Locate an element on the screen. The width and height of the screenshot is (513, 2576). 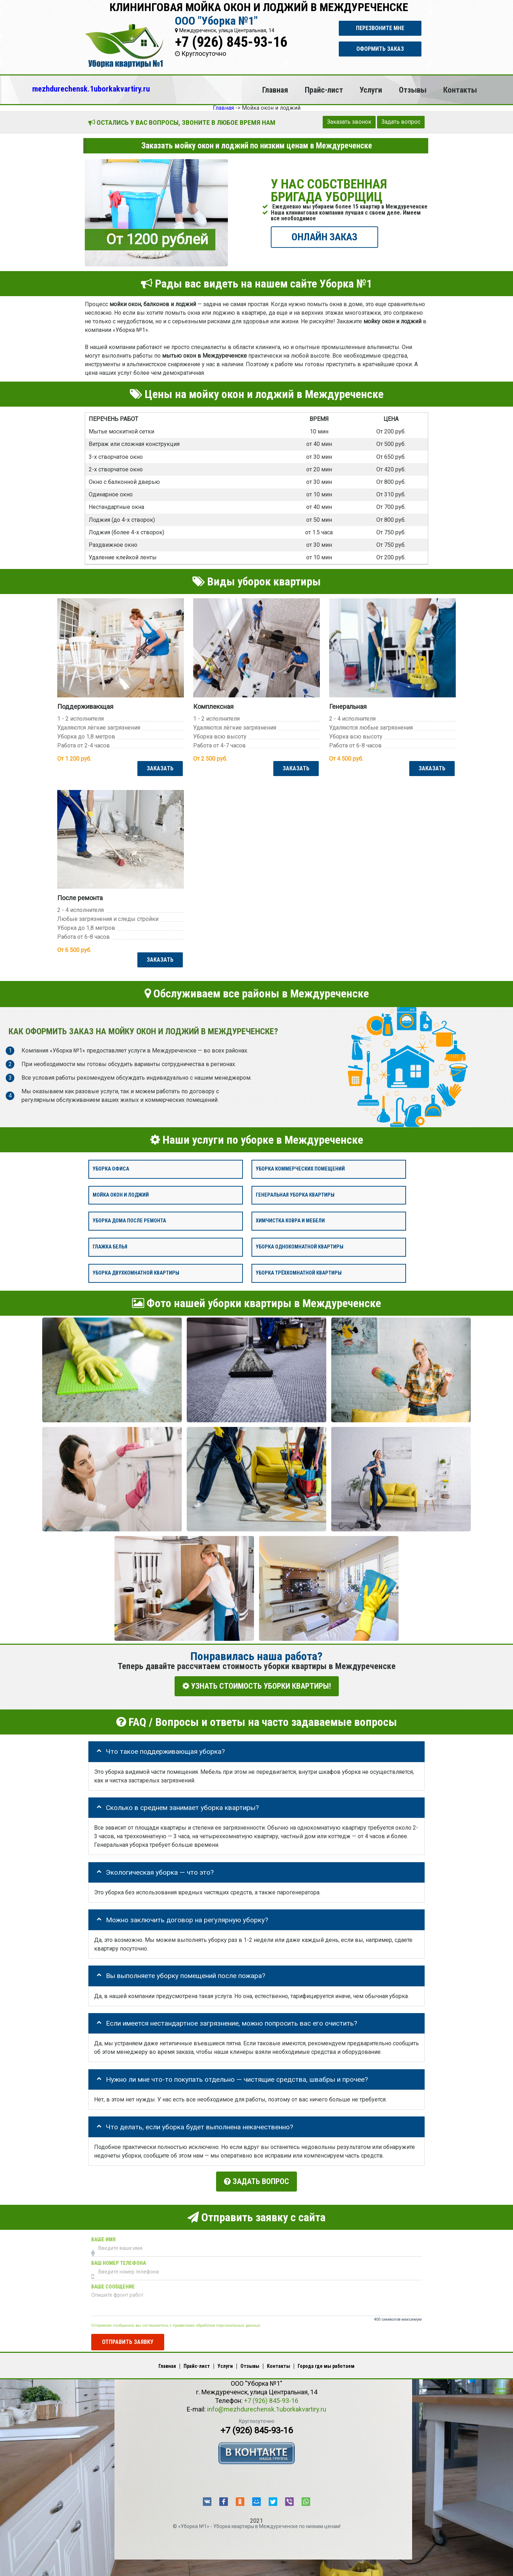
mezhdurechensk.1uborkakvartiry.ru is located at coordinates (91, 88).